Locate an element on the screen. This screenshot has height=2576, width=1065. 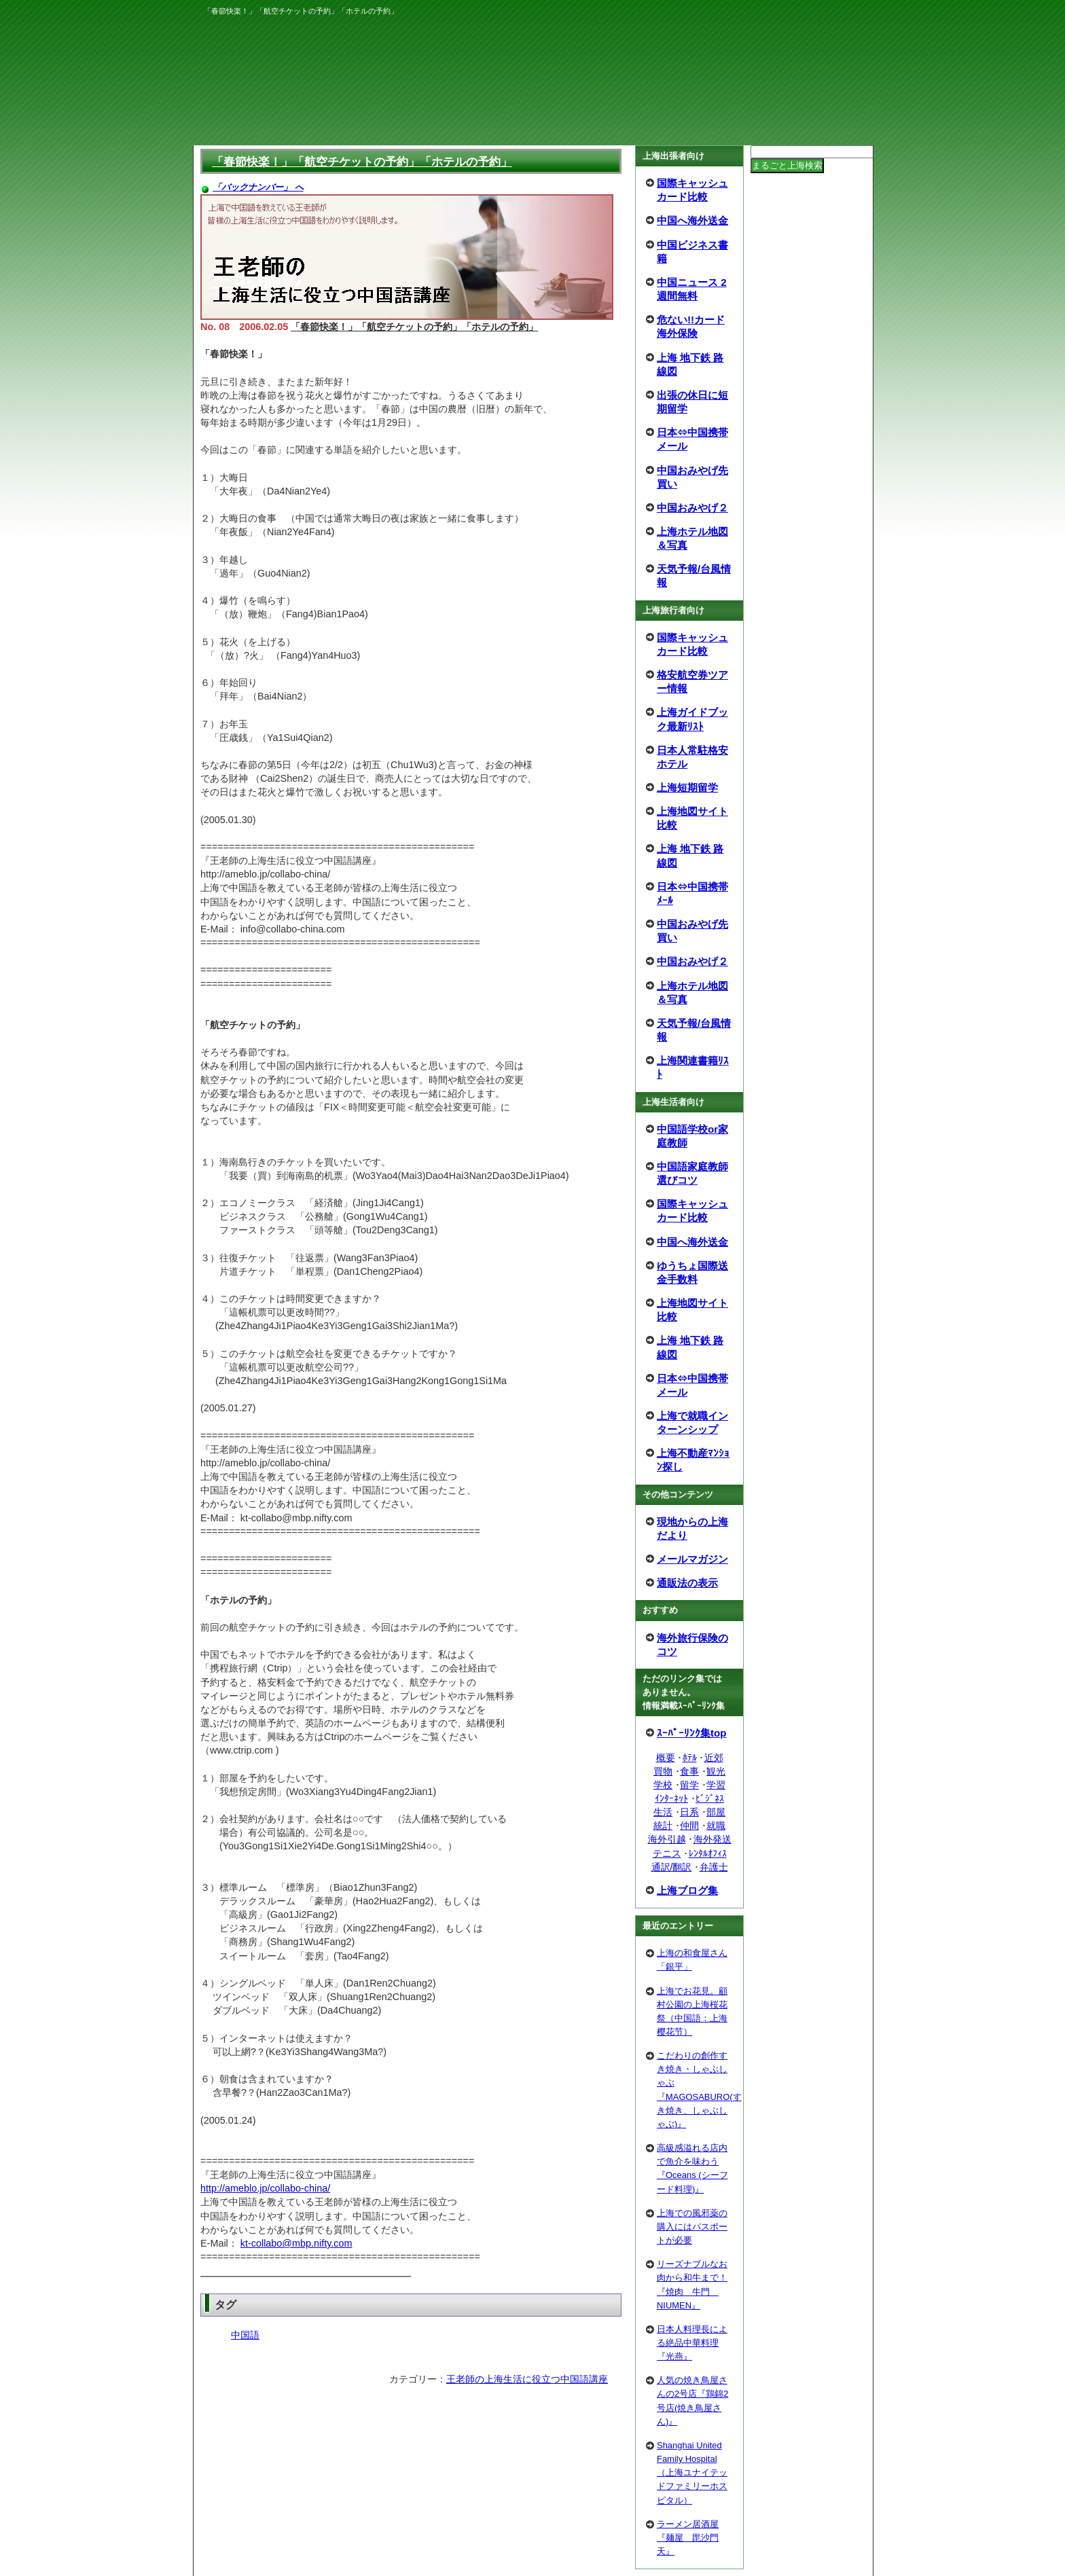
海外引越 is located at coordinates (667, 1839).